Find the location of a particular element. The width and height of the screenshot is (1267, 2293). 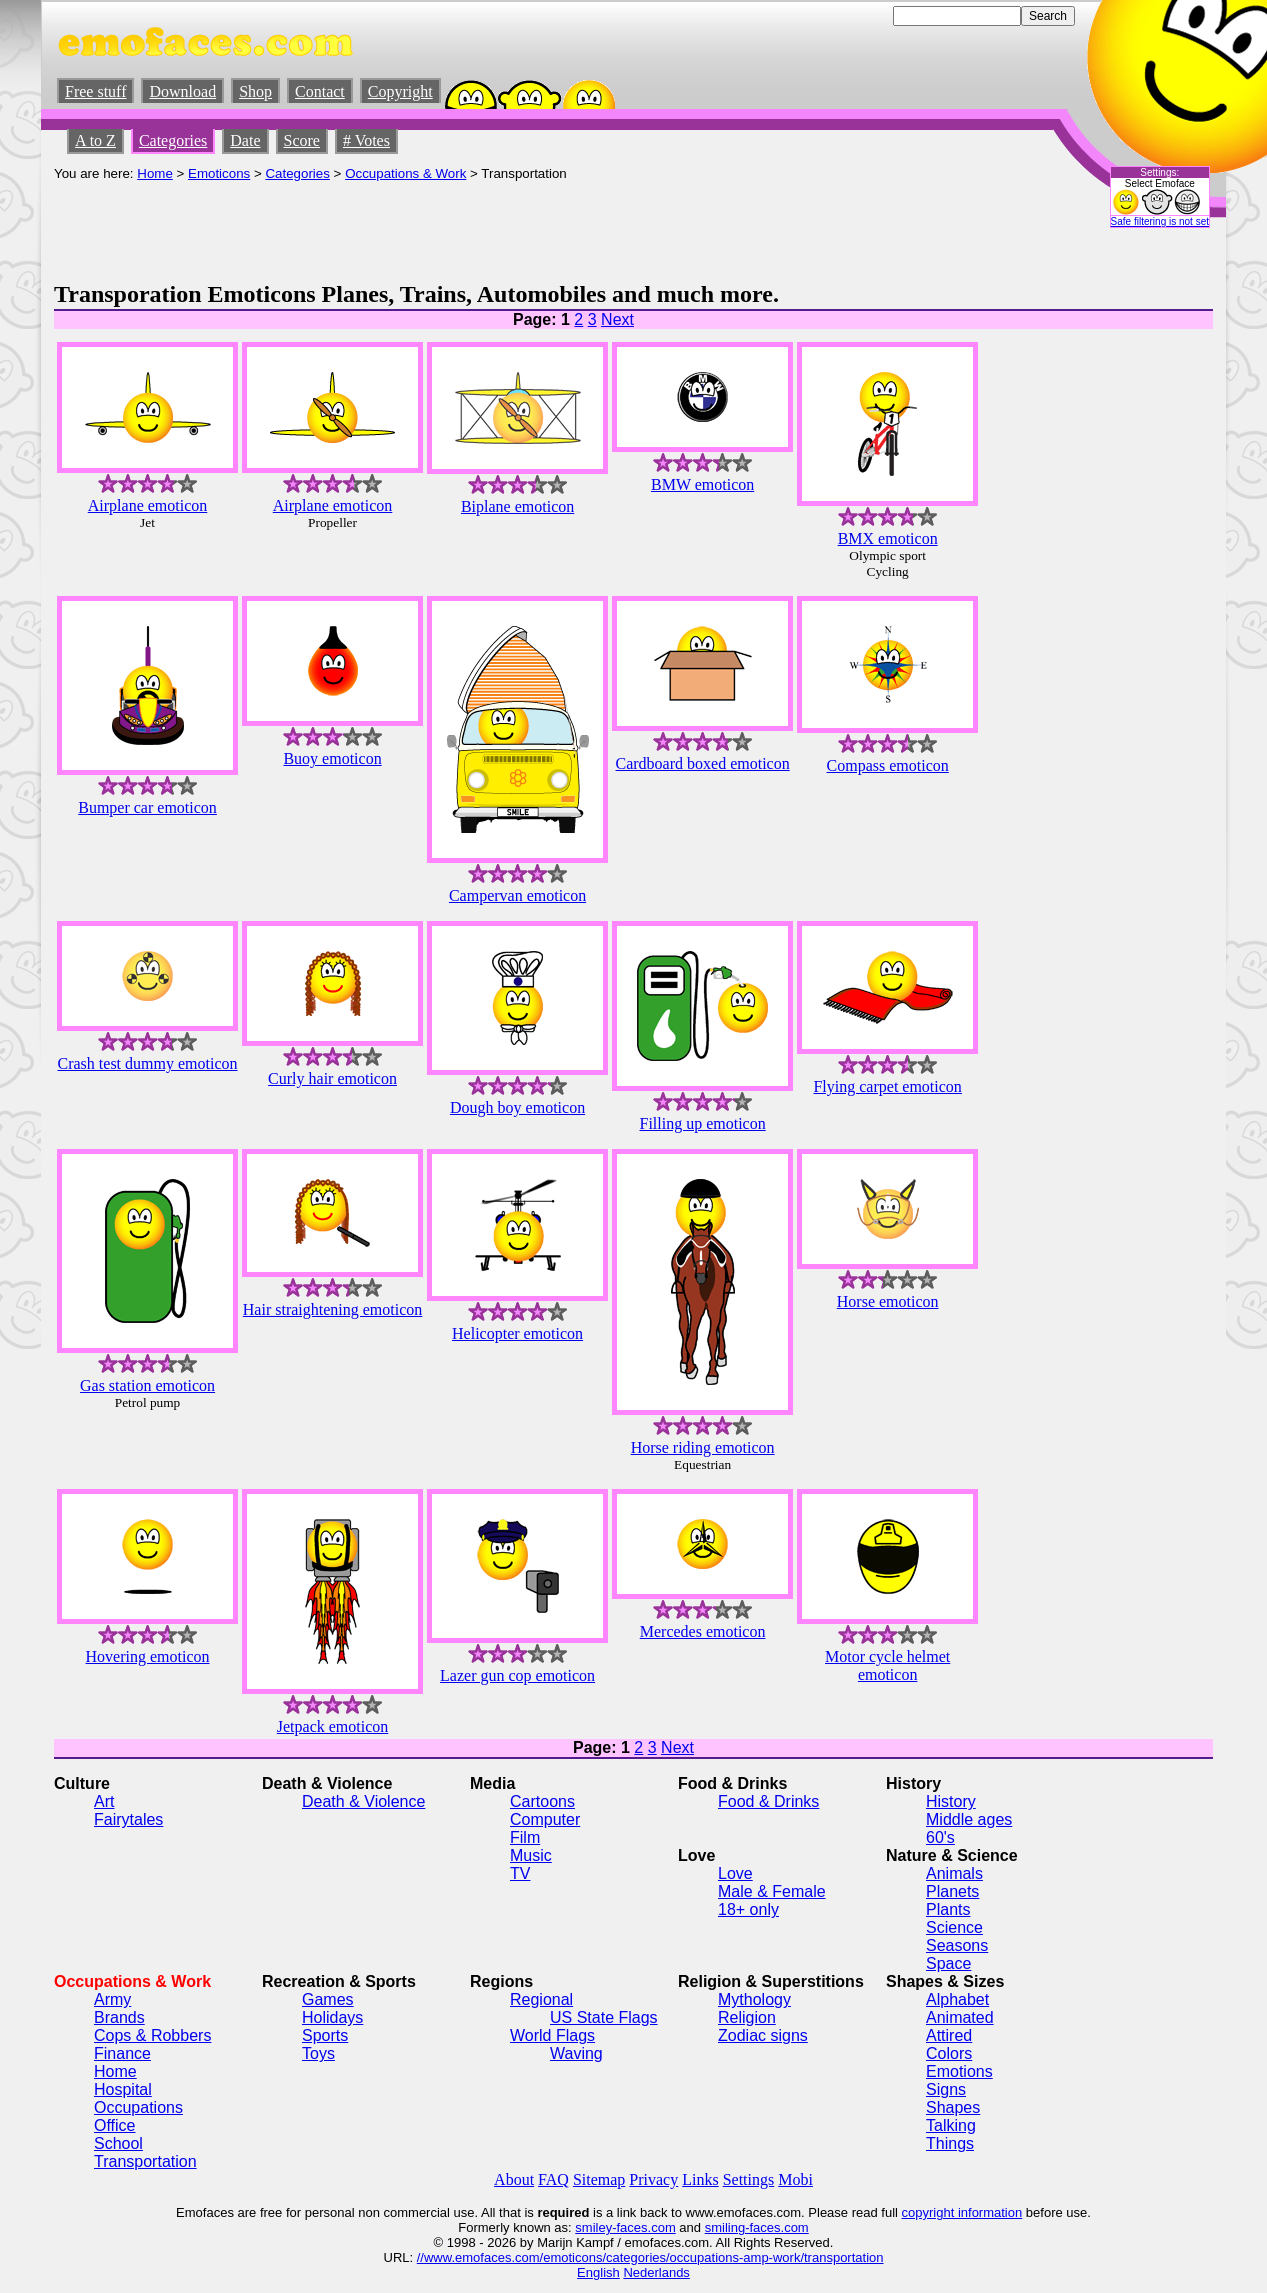

Sports is located at coordinates (325, 2035).